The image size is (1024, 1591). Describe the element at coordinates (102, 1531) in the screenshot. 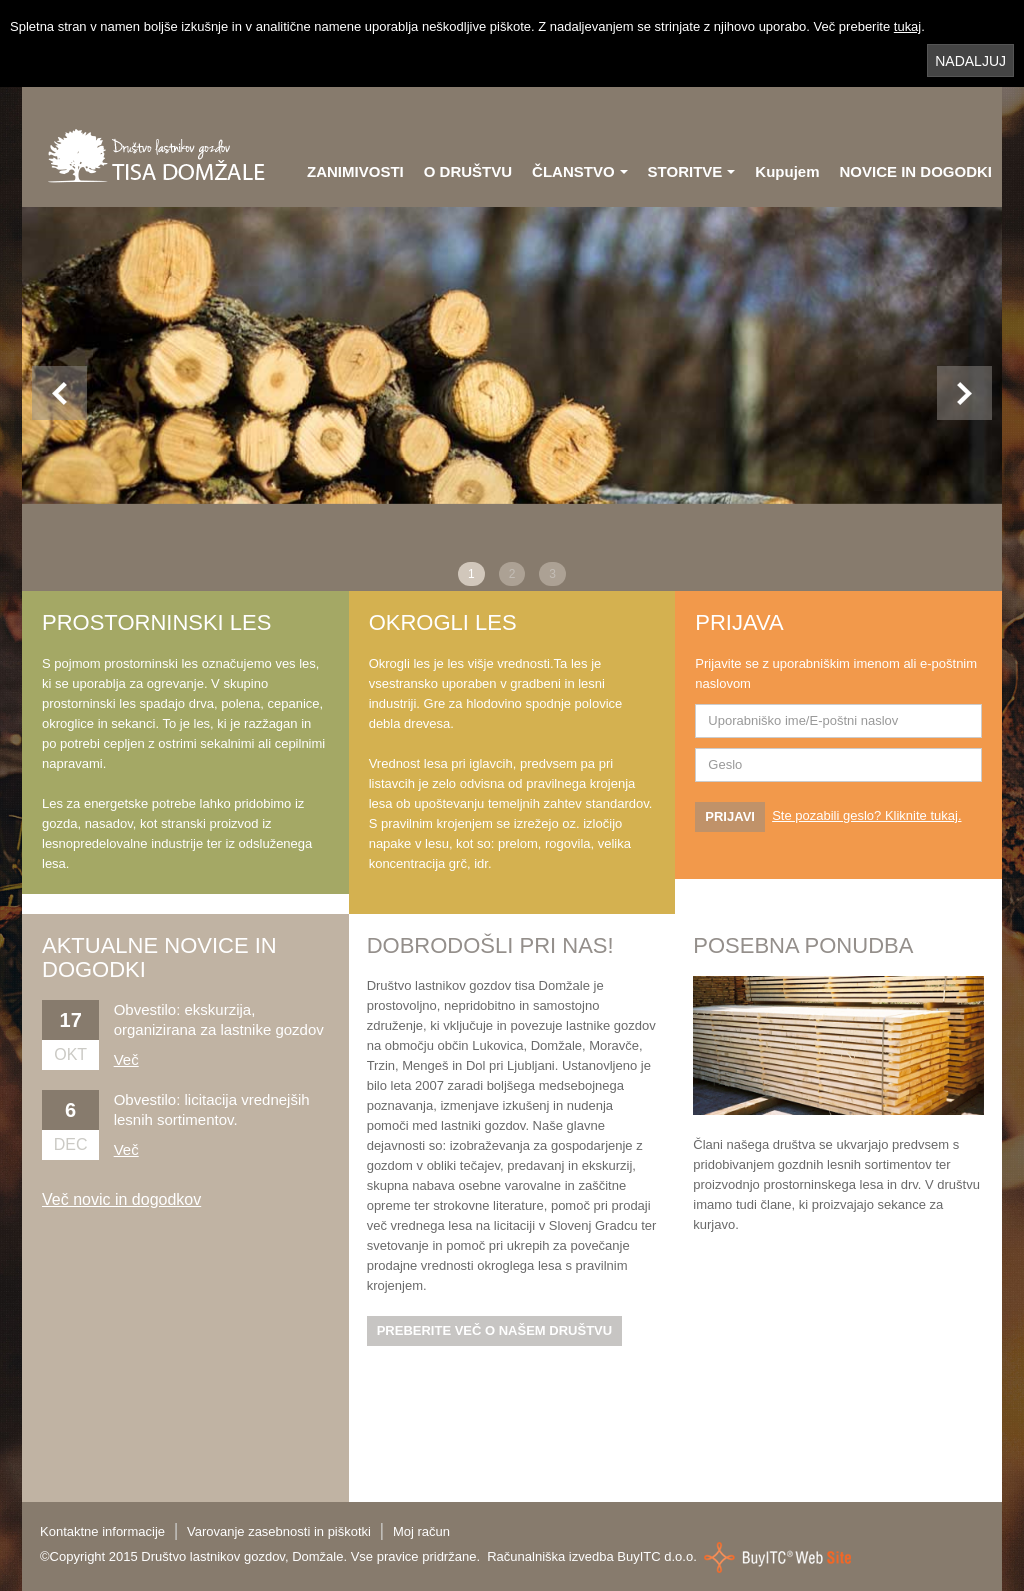

I see `Kontaktne informacije` at that location.